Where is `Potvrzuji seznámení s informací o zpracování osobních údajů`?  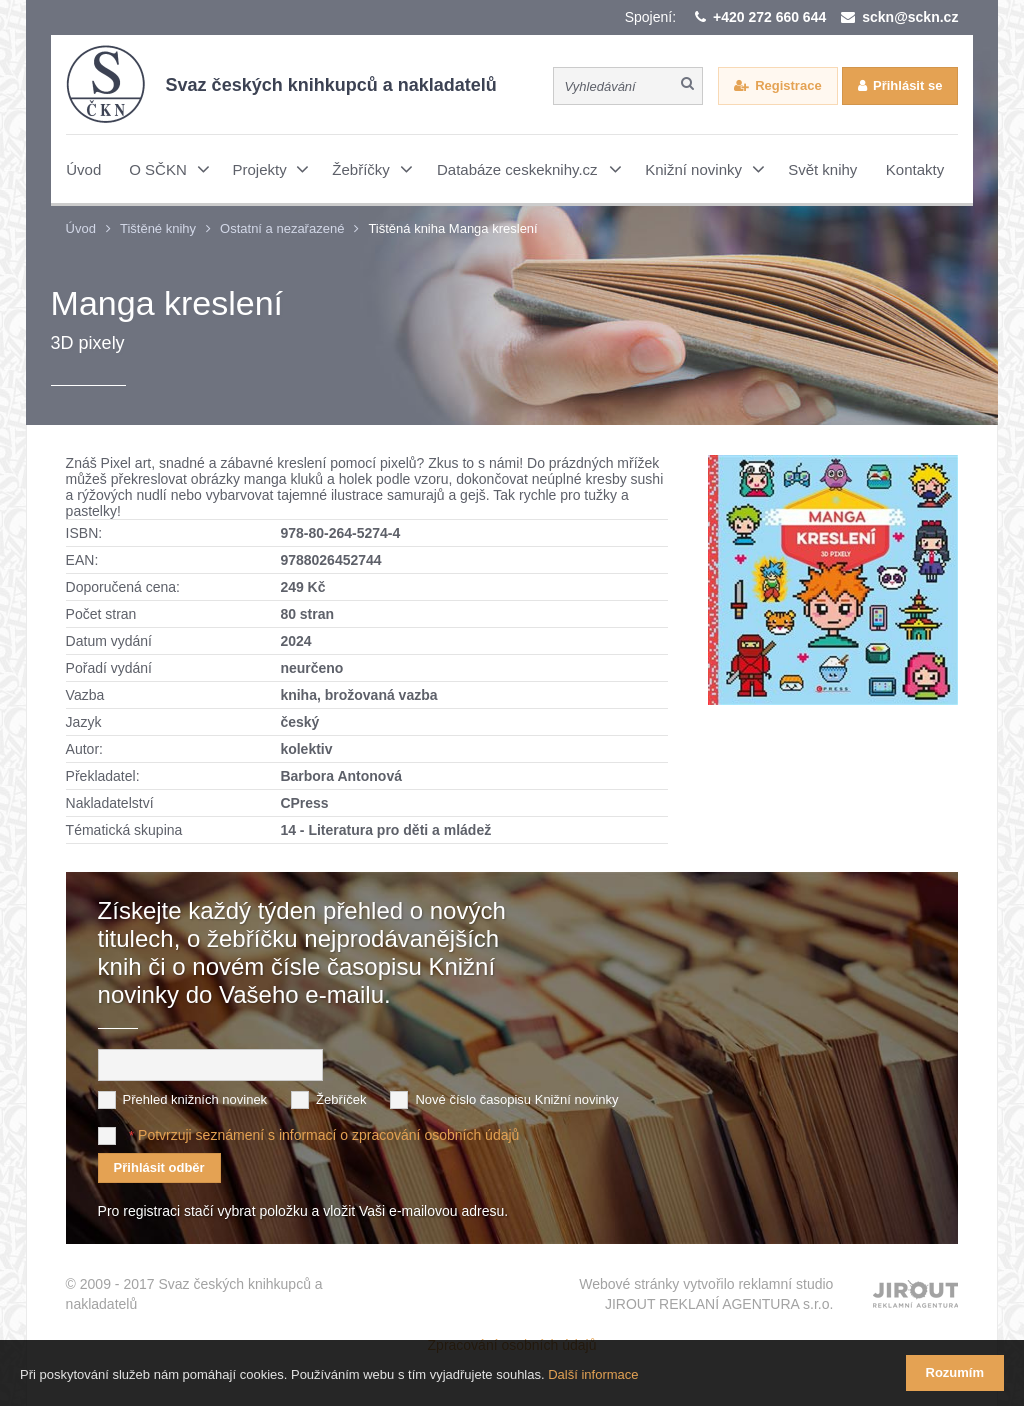 Potvrzuji seznámení s informací o zpracování osobních údajů is located at coordinates (328, 1135).